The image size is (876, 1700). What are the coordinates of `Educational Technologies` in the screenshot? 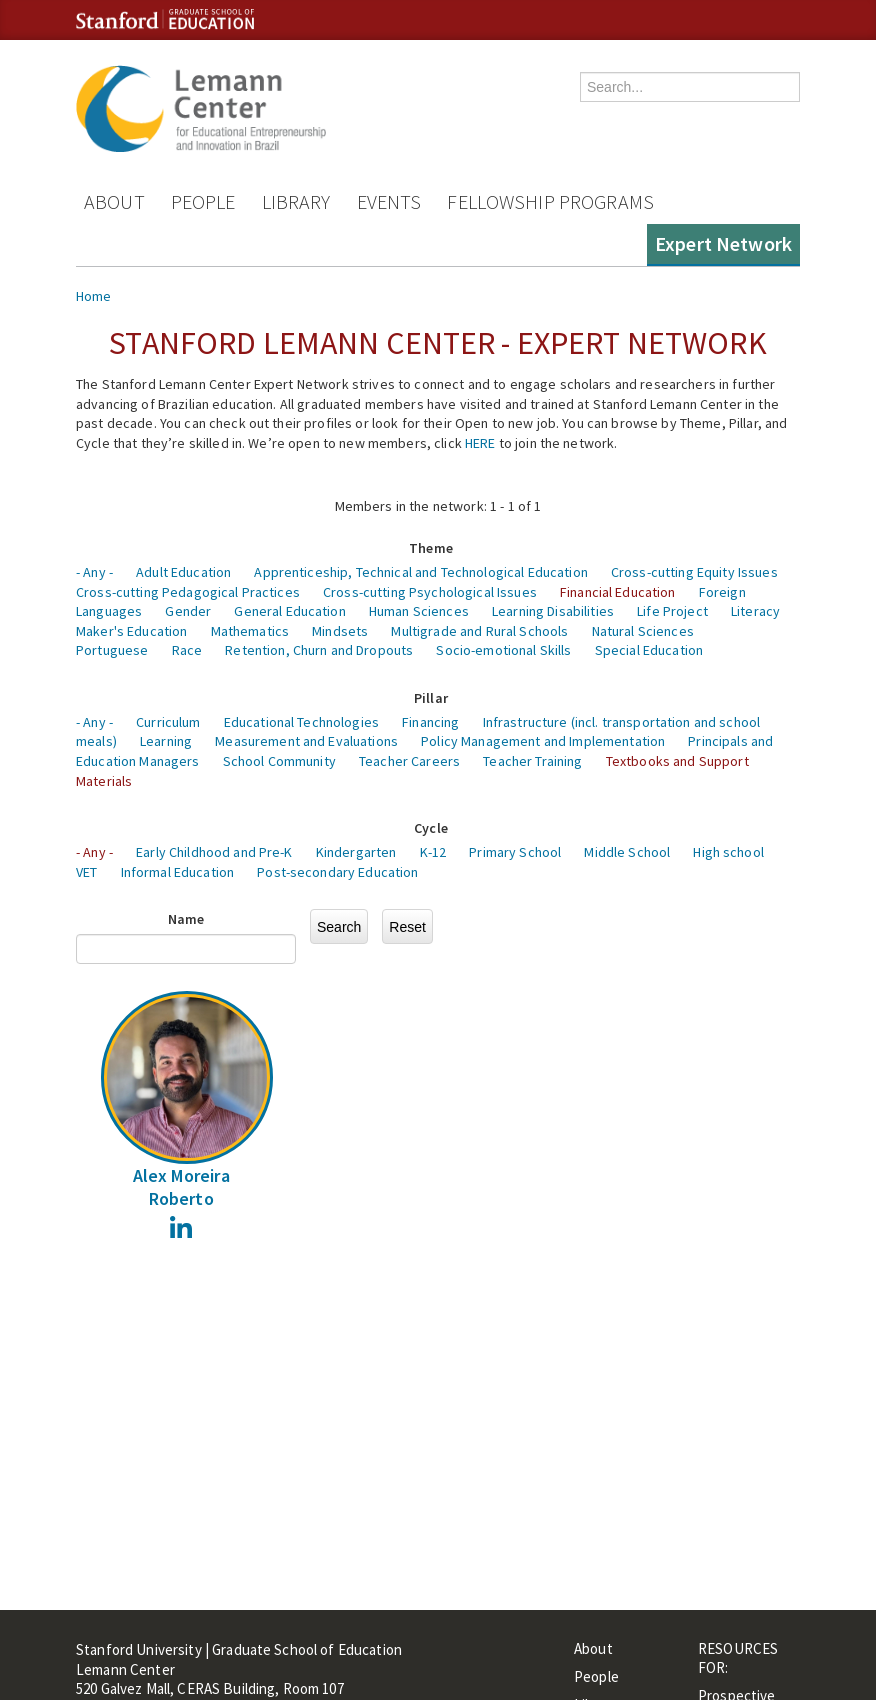 It's located at (301, 722).